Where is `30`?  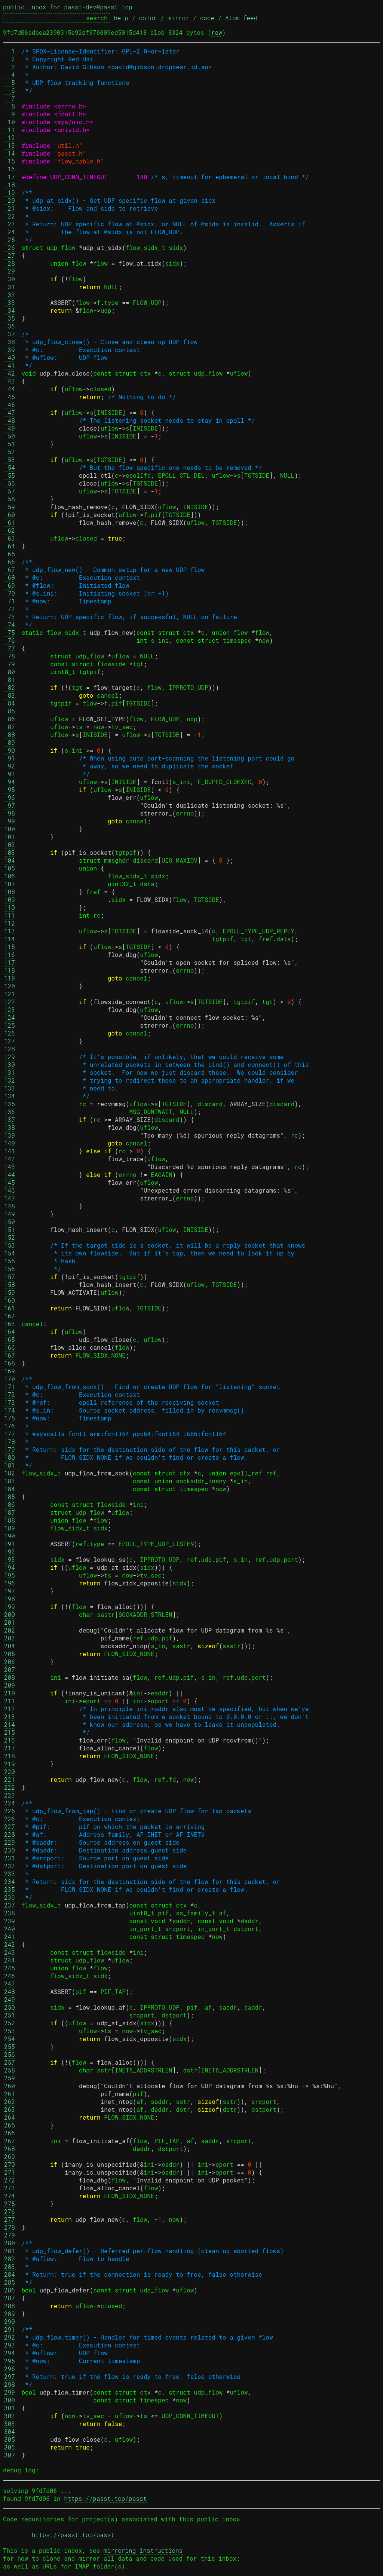 30 is located at coordinates (9, 279).